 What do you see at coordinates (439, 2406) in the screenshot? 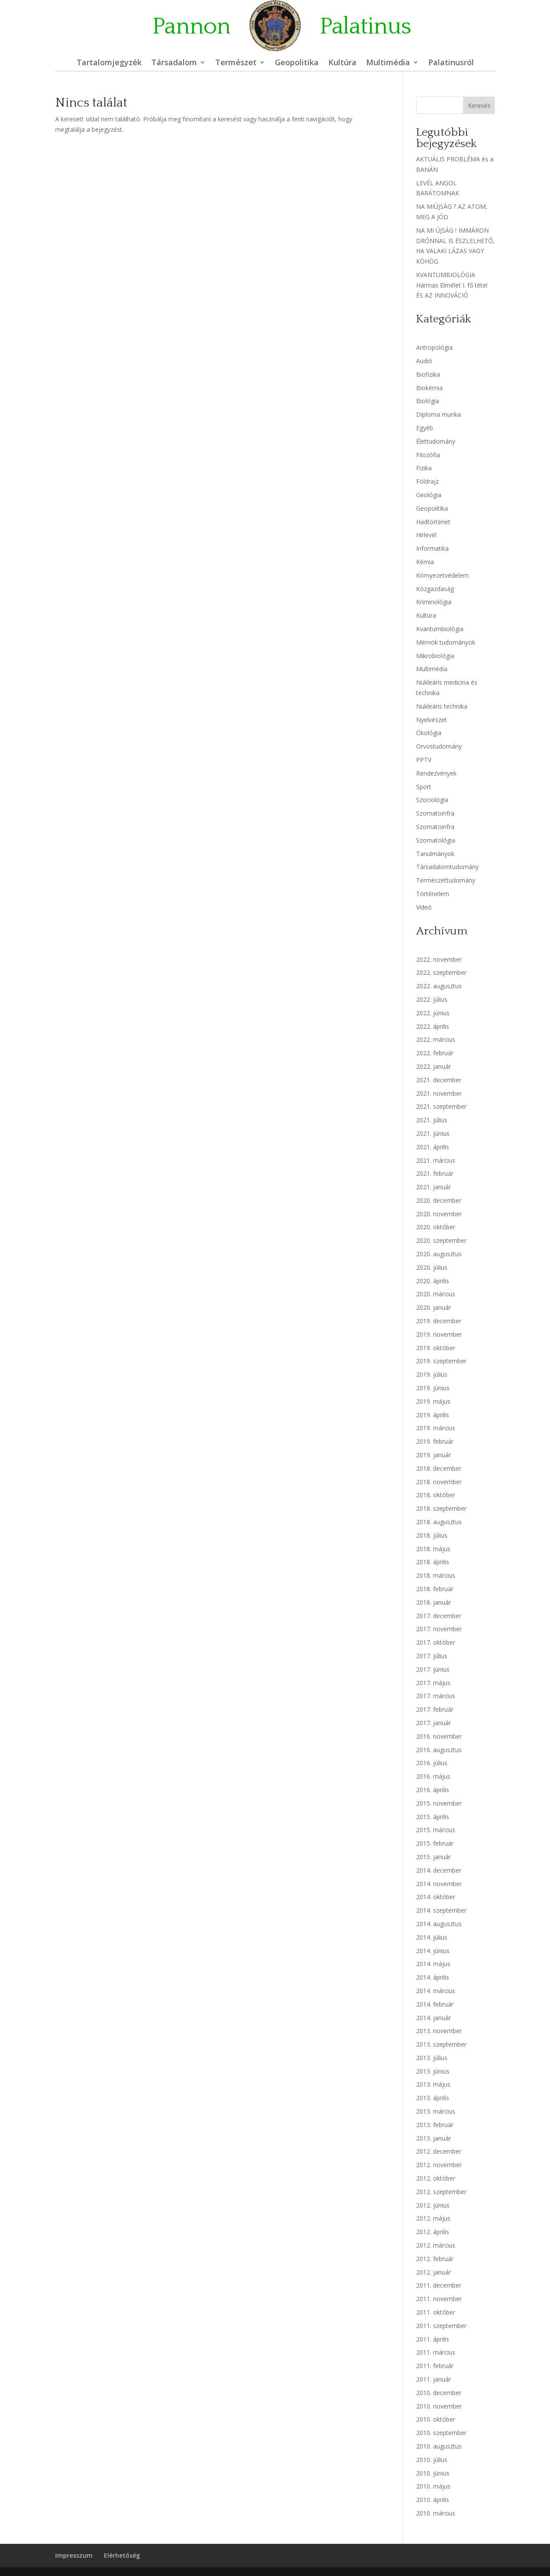
I see `2010. november` at bounding box center [439, 2406].